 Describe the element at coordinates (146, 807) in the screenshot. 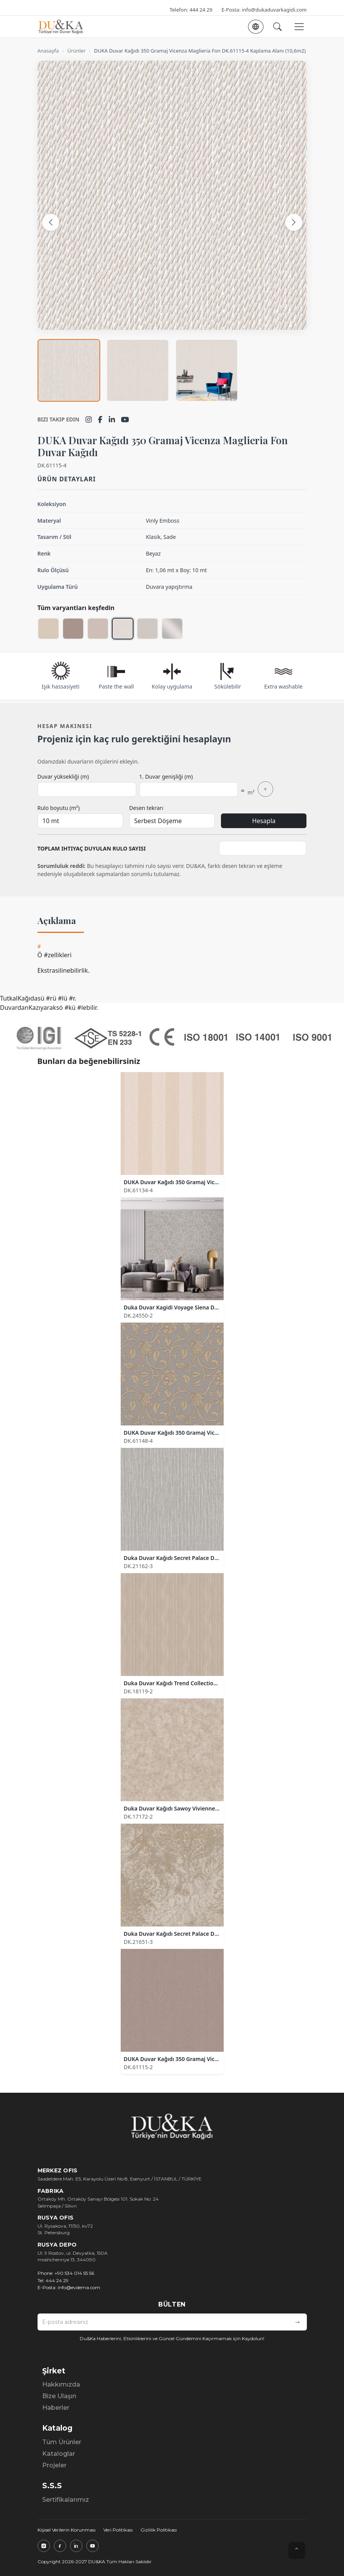

I see `Desen tekrarı` at that location.